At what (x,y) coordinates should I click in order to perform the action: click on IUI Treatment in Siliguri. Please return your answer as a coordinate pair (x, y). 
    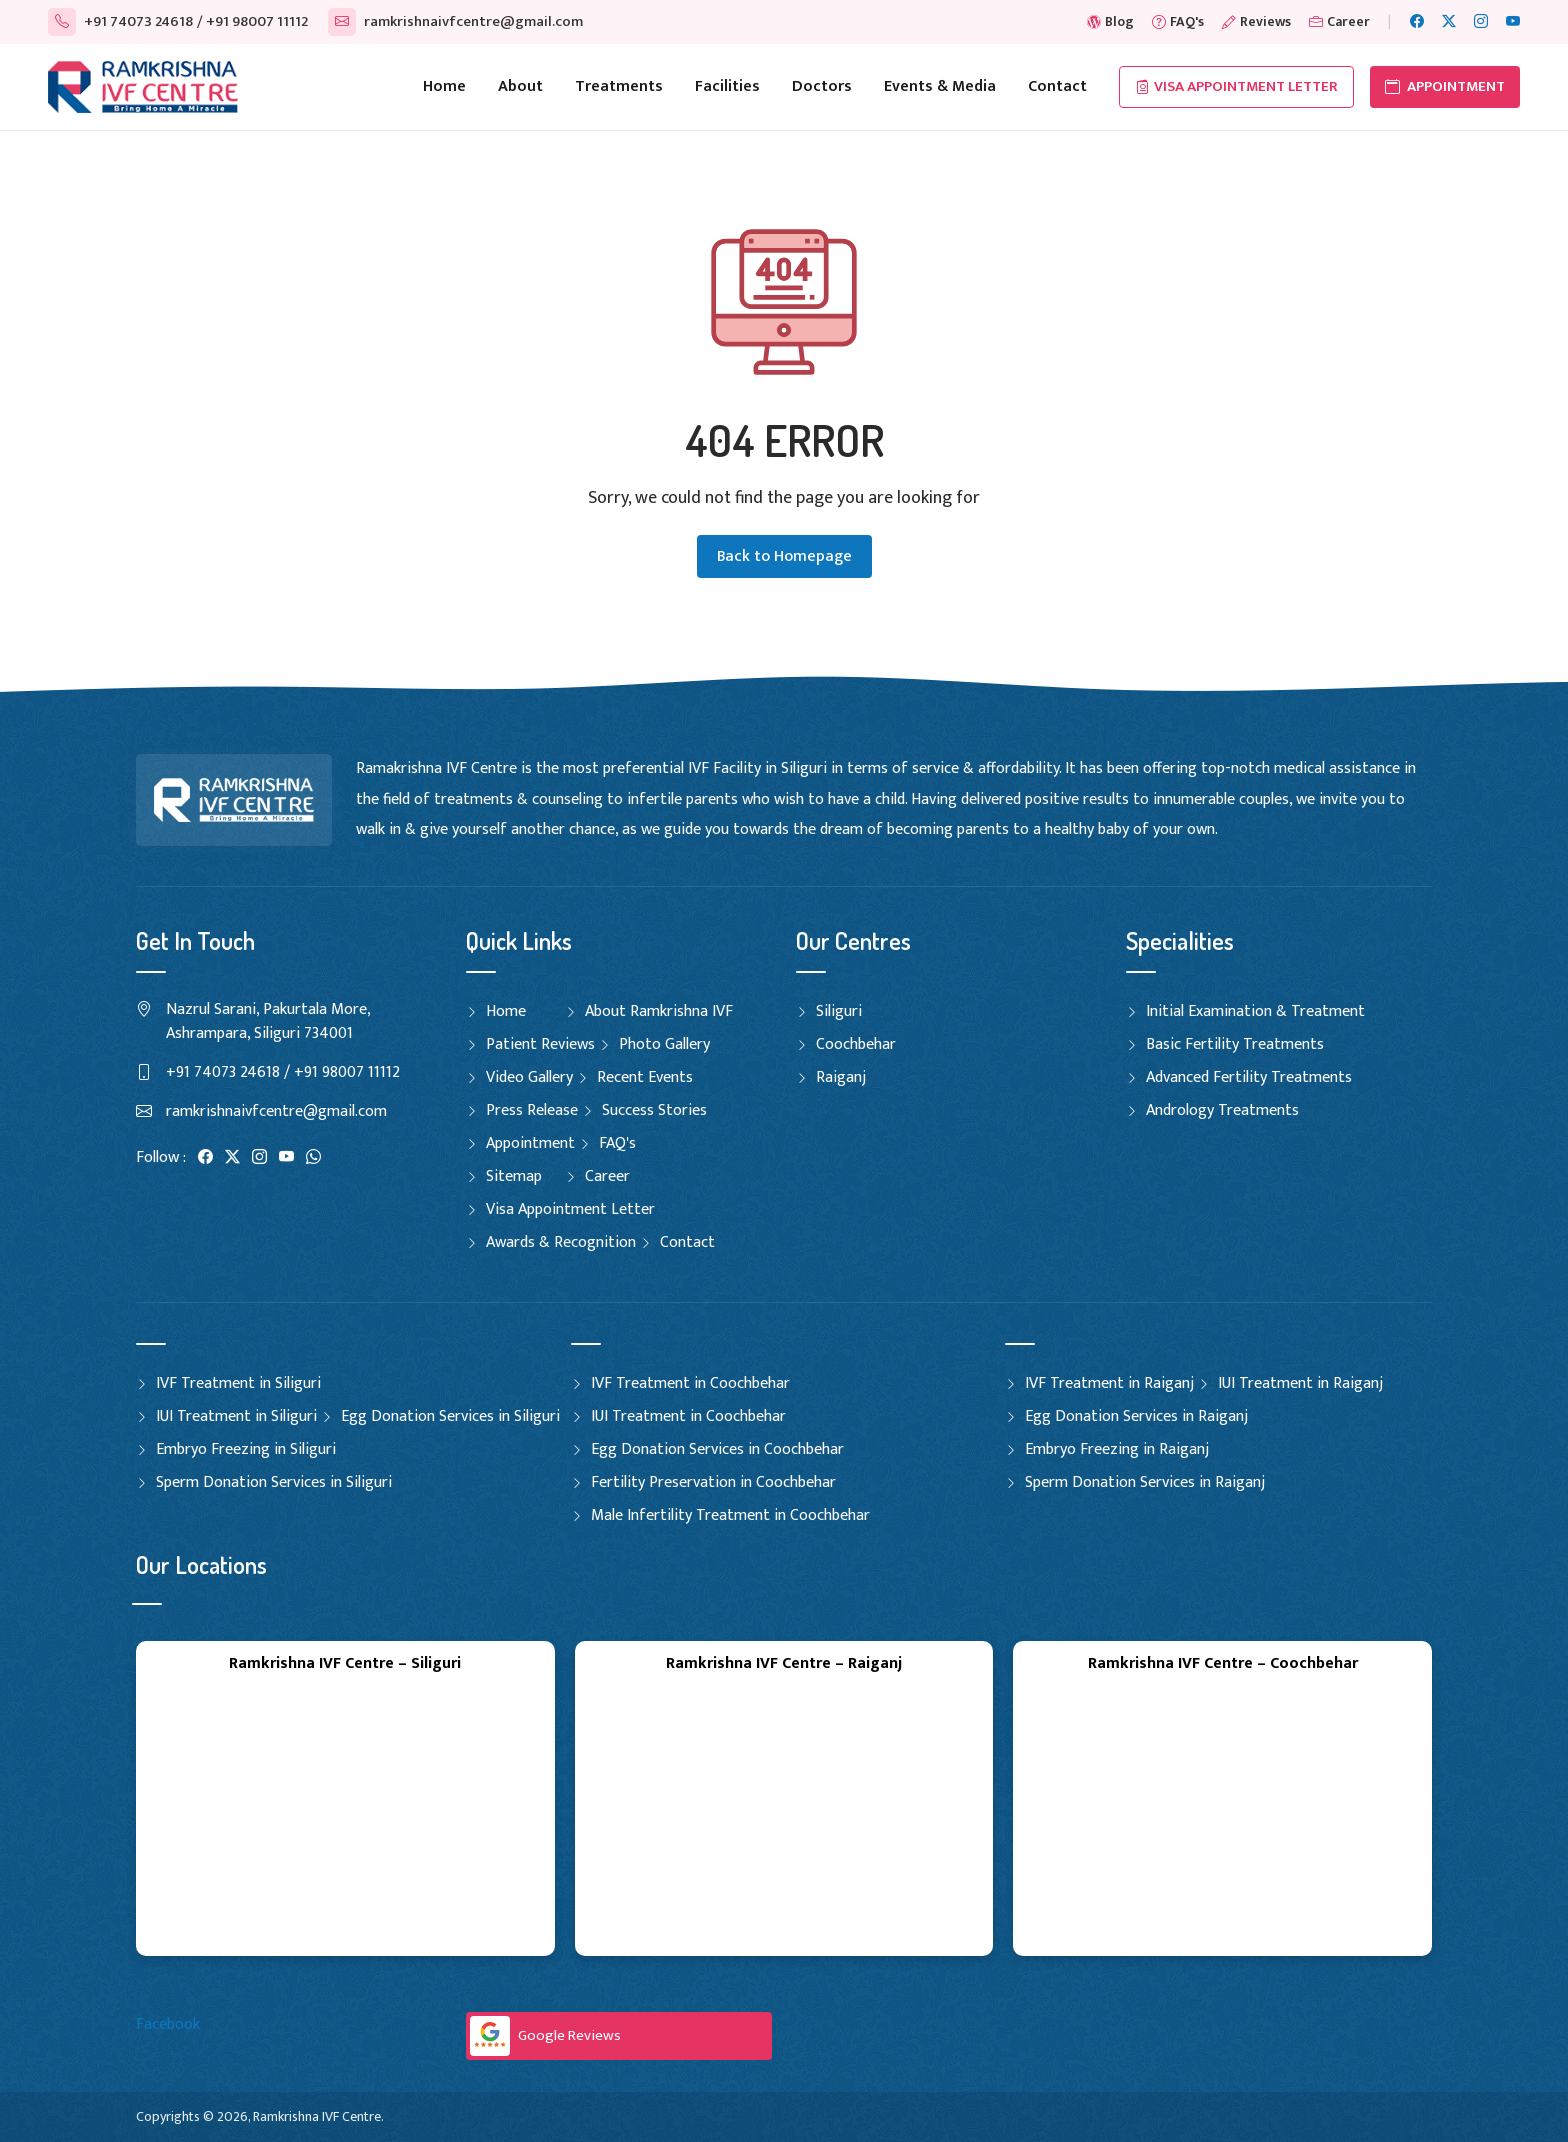
    Looking at the image, I should click on (236, 1416).